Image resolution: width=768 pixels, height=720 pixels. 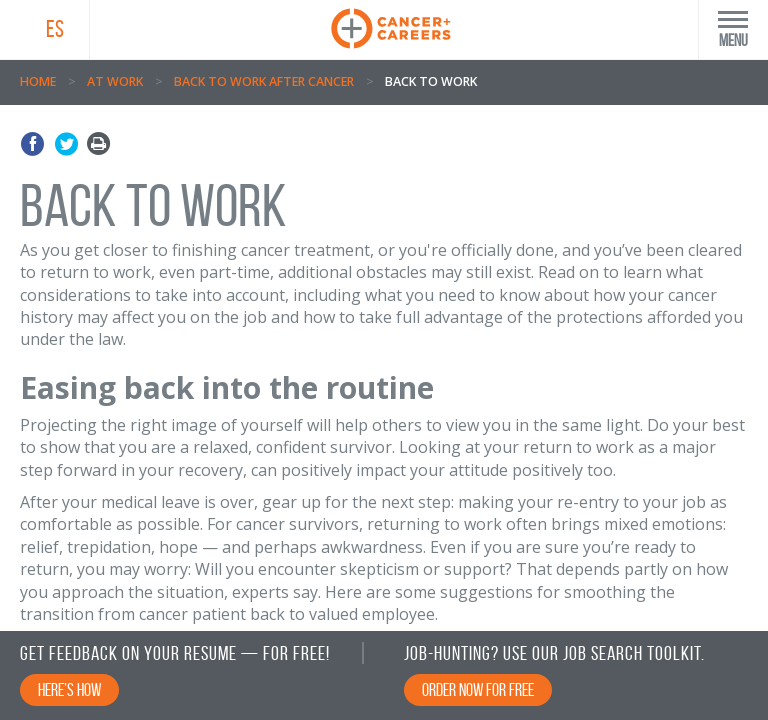 What do you see at coordinates (115, 81) in the screenshot?
I see `At Work` at bounding box center [115, 81].